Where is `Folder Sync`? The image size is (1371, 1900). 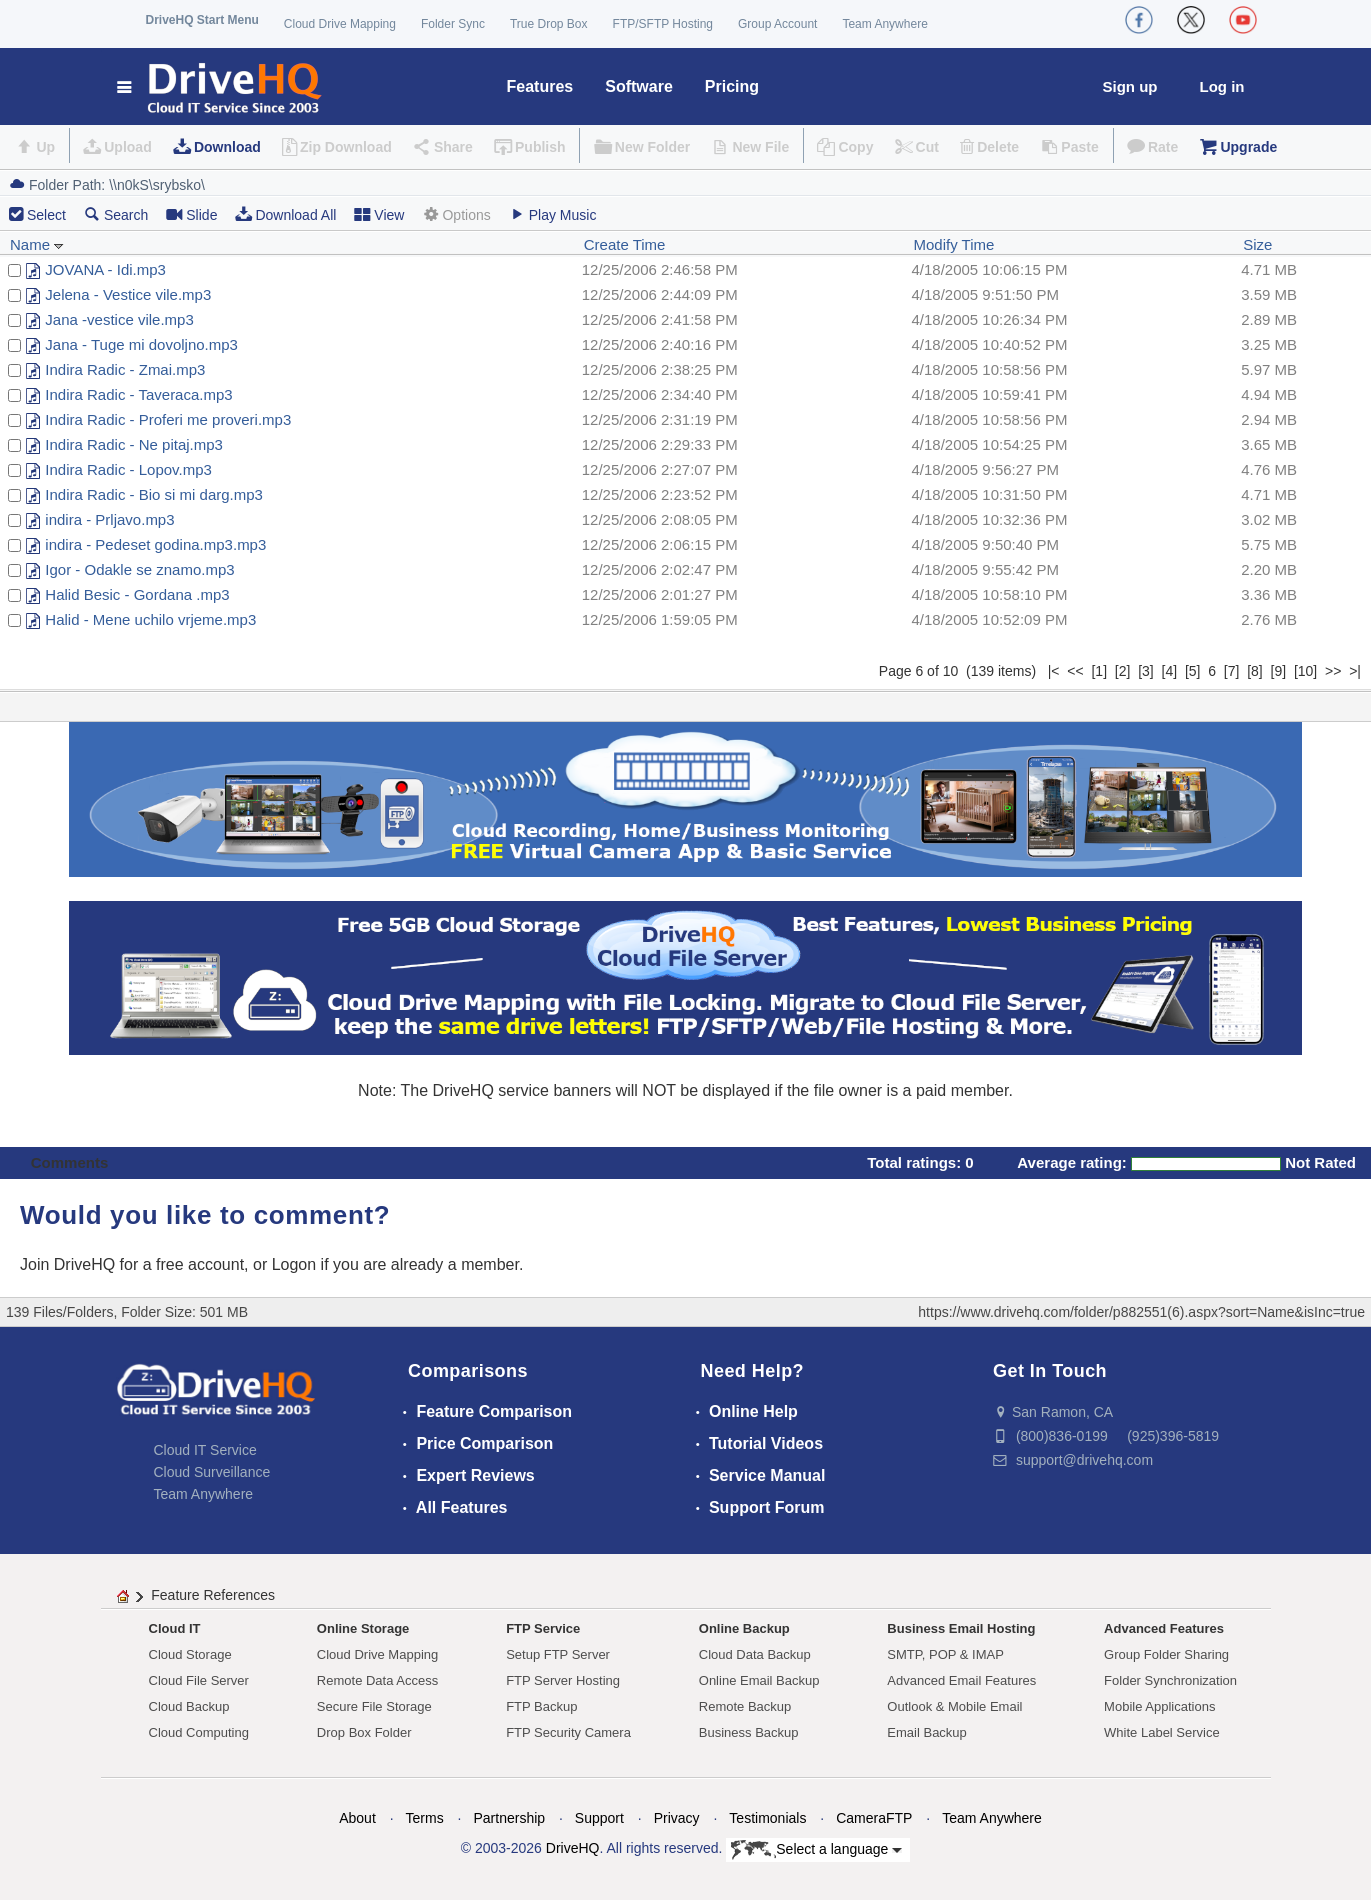 Folder Sync is located at coordinates (453, 24).